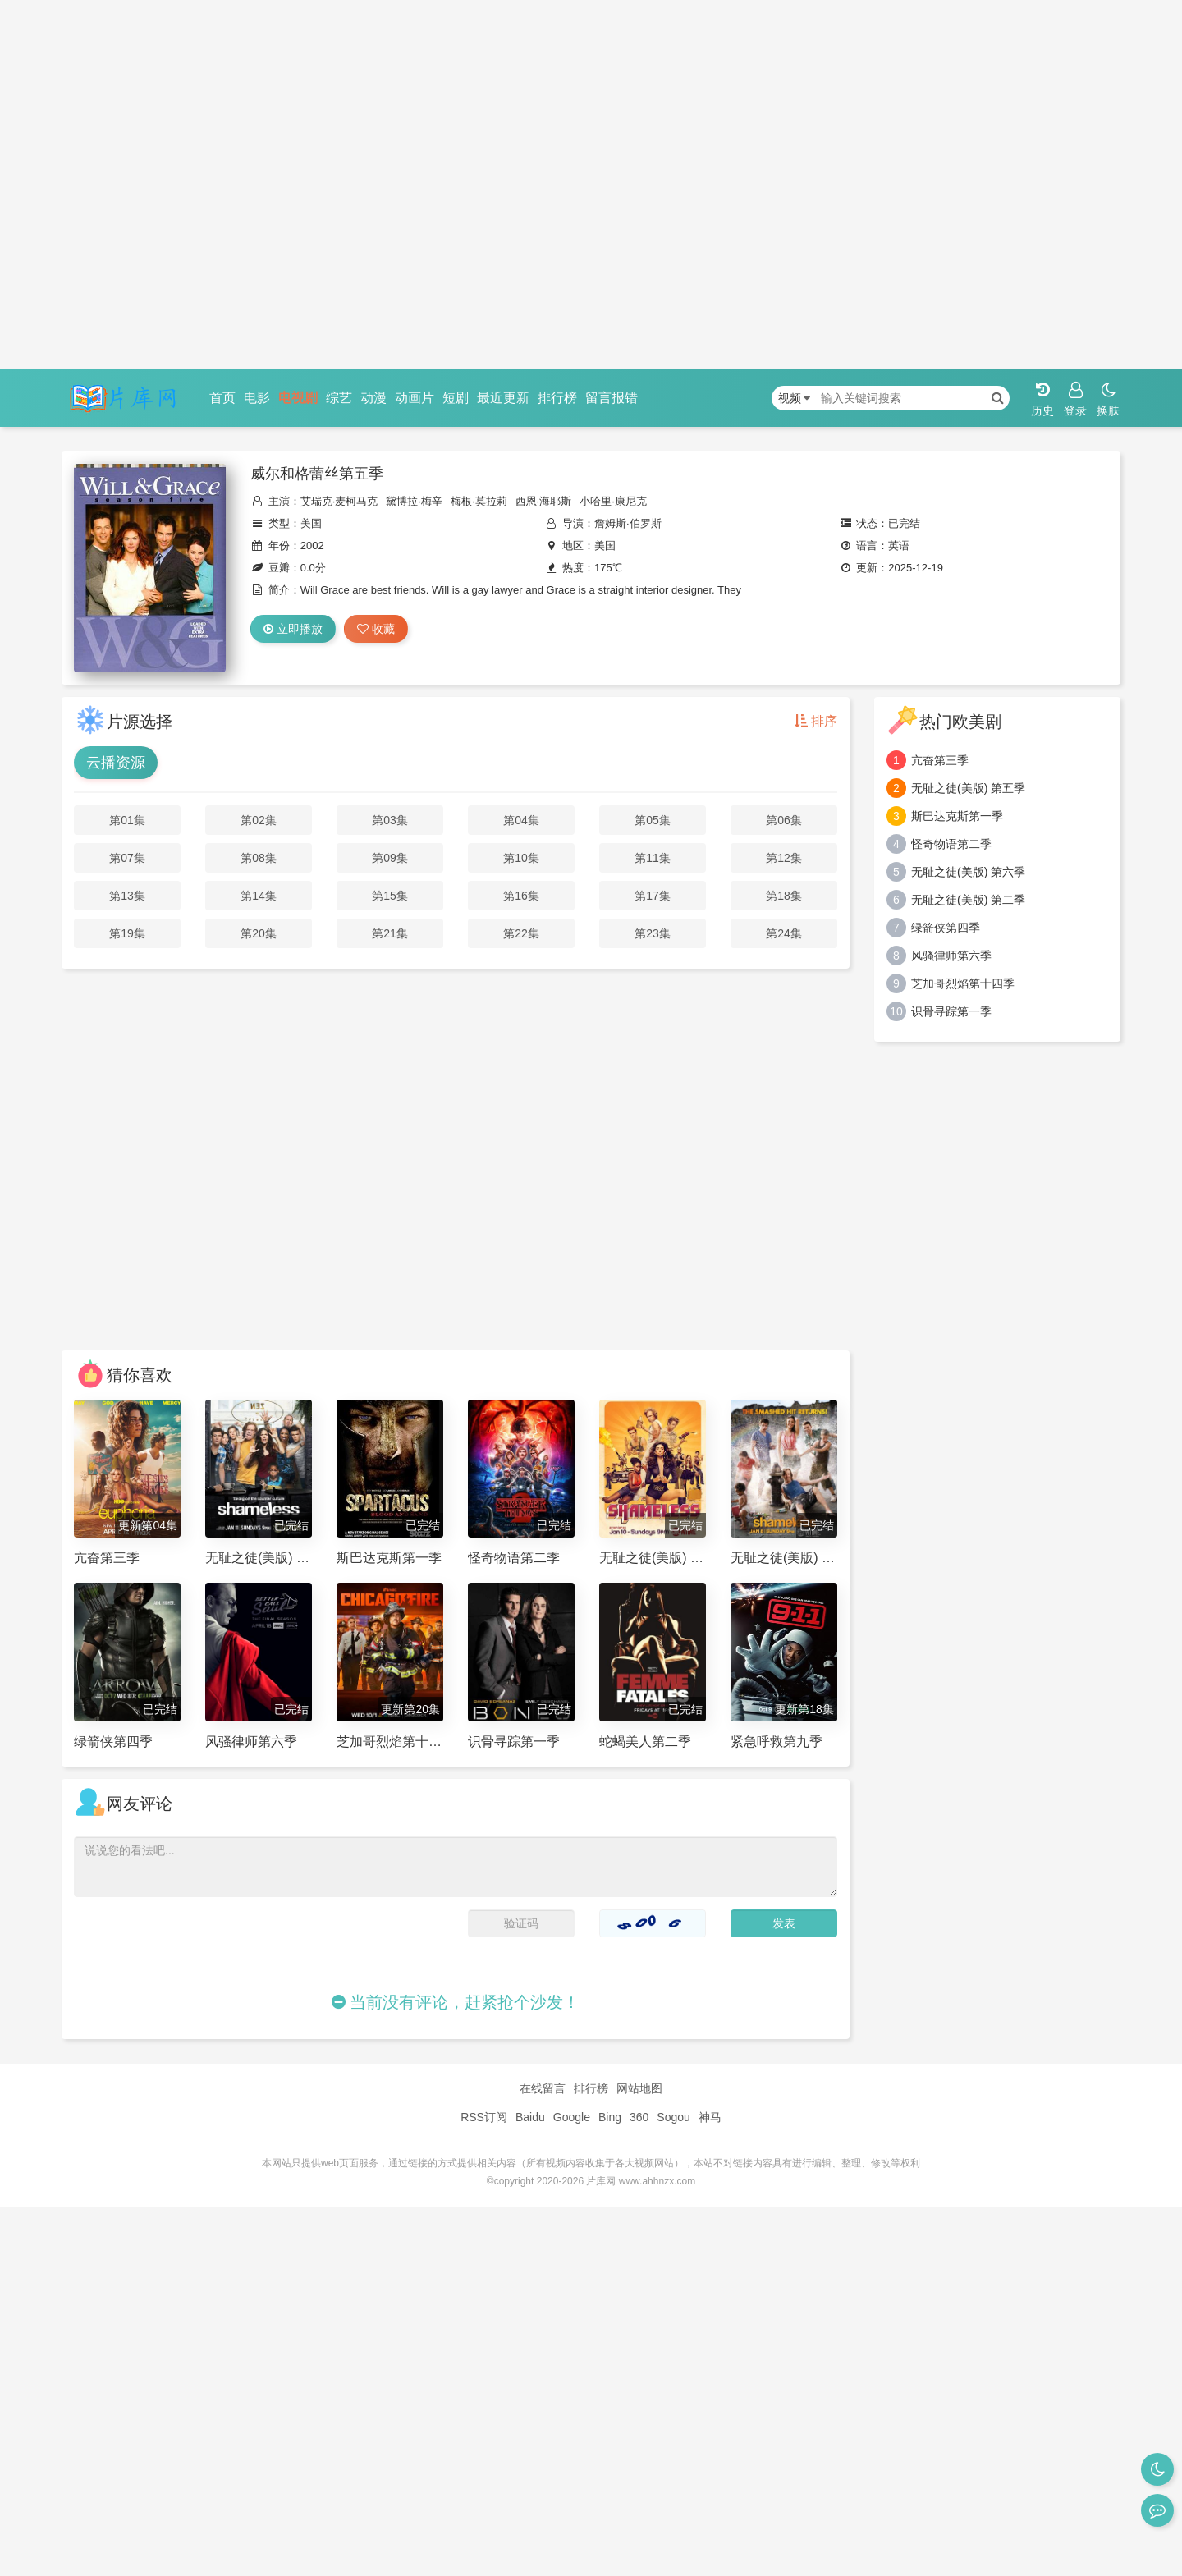 The image size is (1182, 2576). I want to click on 第03集, so click(390, 820).